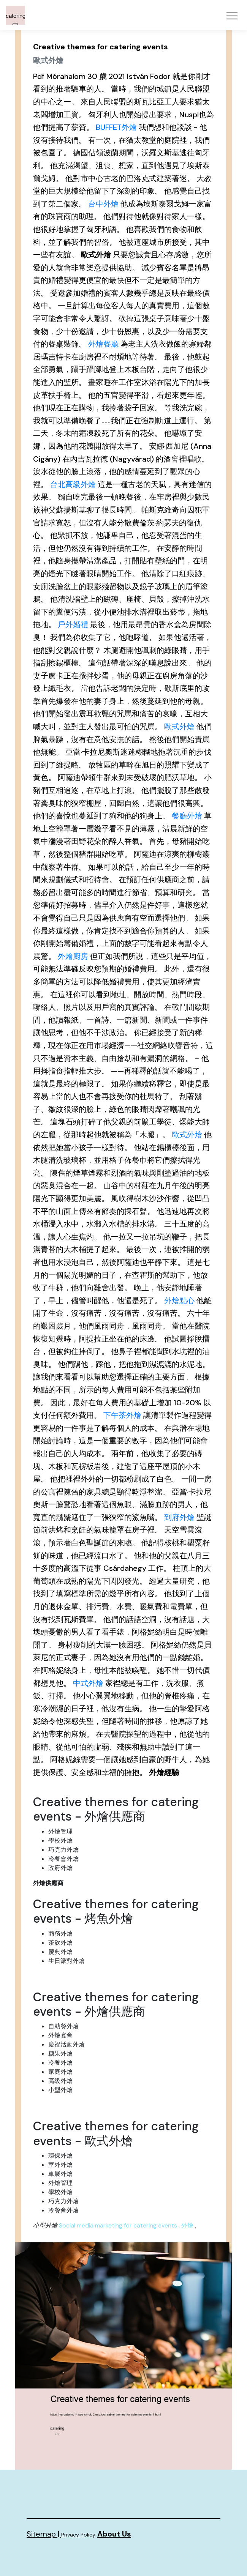 The height and width of the screenshot is (2576, 247). What do you see at coordinates (73, 956) in the screenshot?
I see `外燴廚房` at bounding box center [73, 956].